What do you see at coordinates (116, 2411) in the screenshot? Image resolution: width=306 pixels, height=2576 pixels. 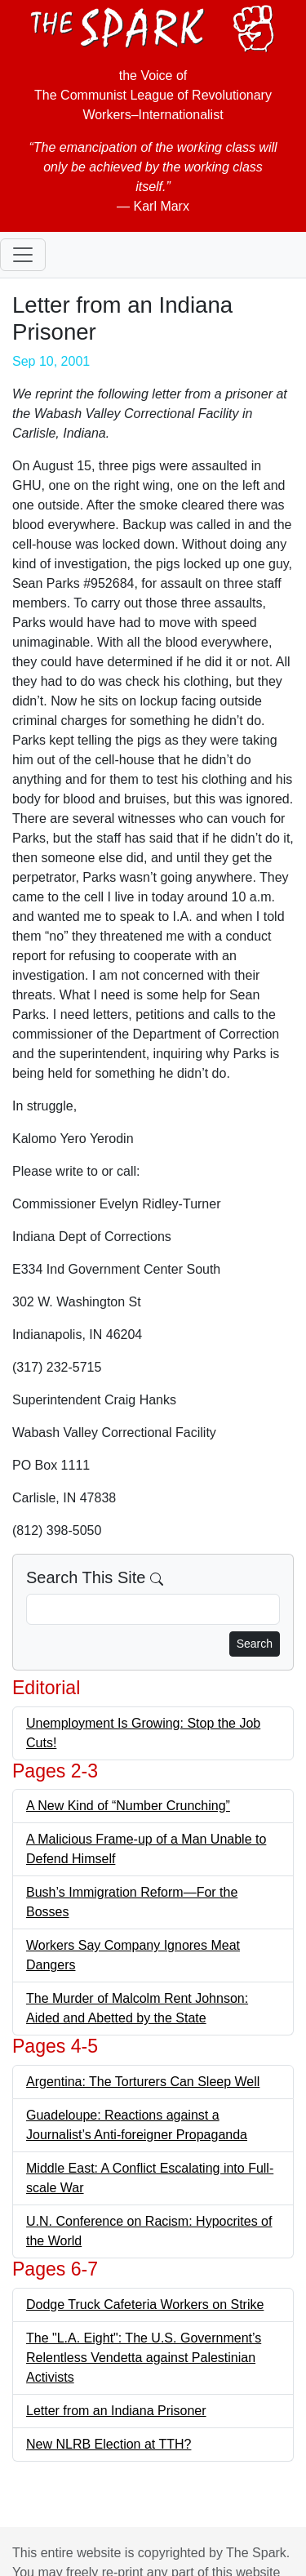 I see `Letter from an Indiana Prisoner` at bounding box center [116, 2411].